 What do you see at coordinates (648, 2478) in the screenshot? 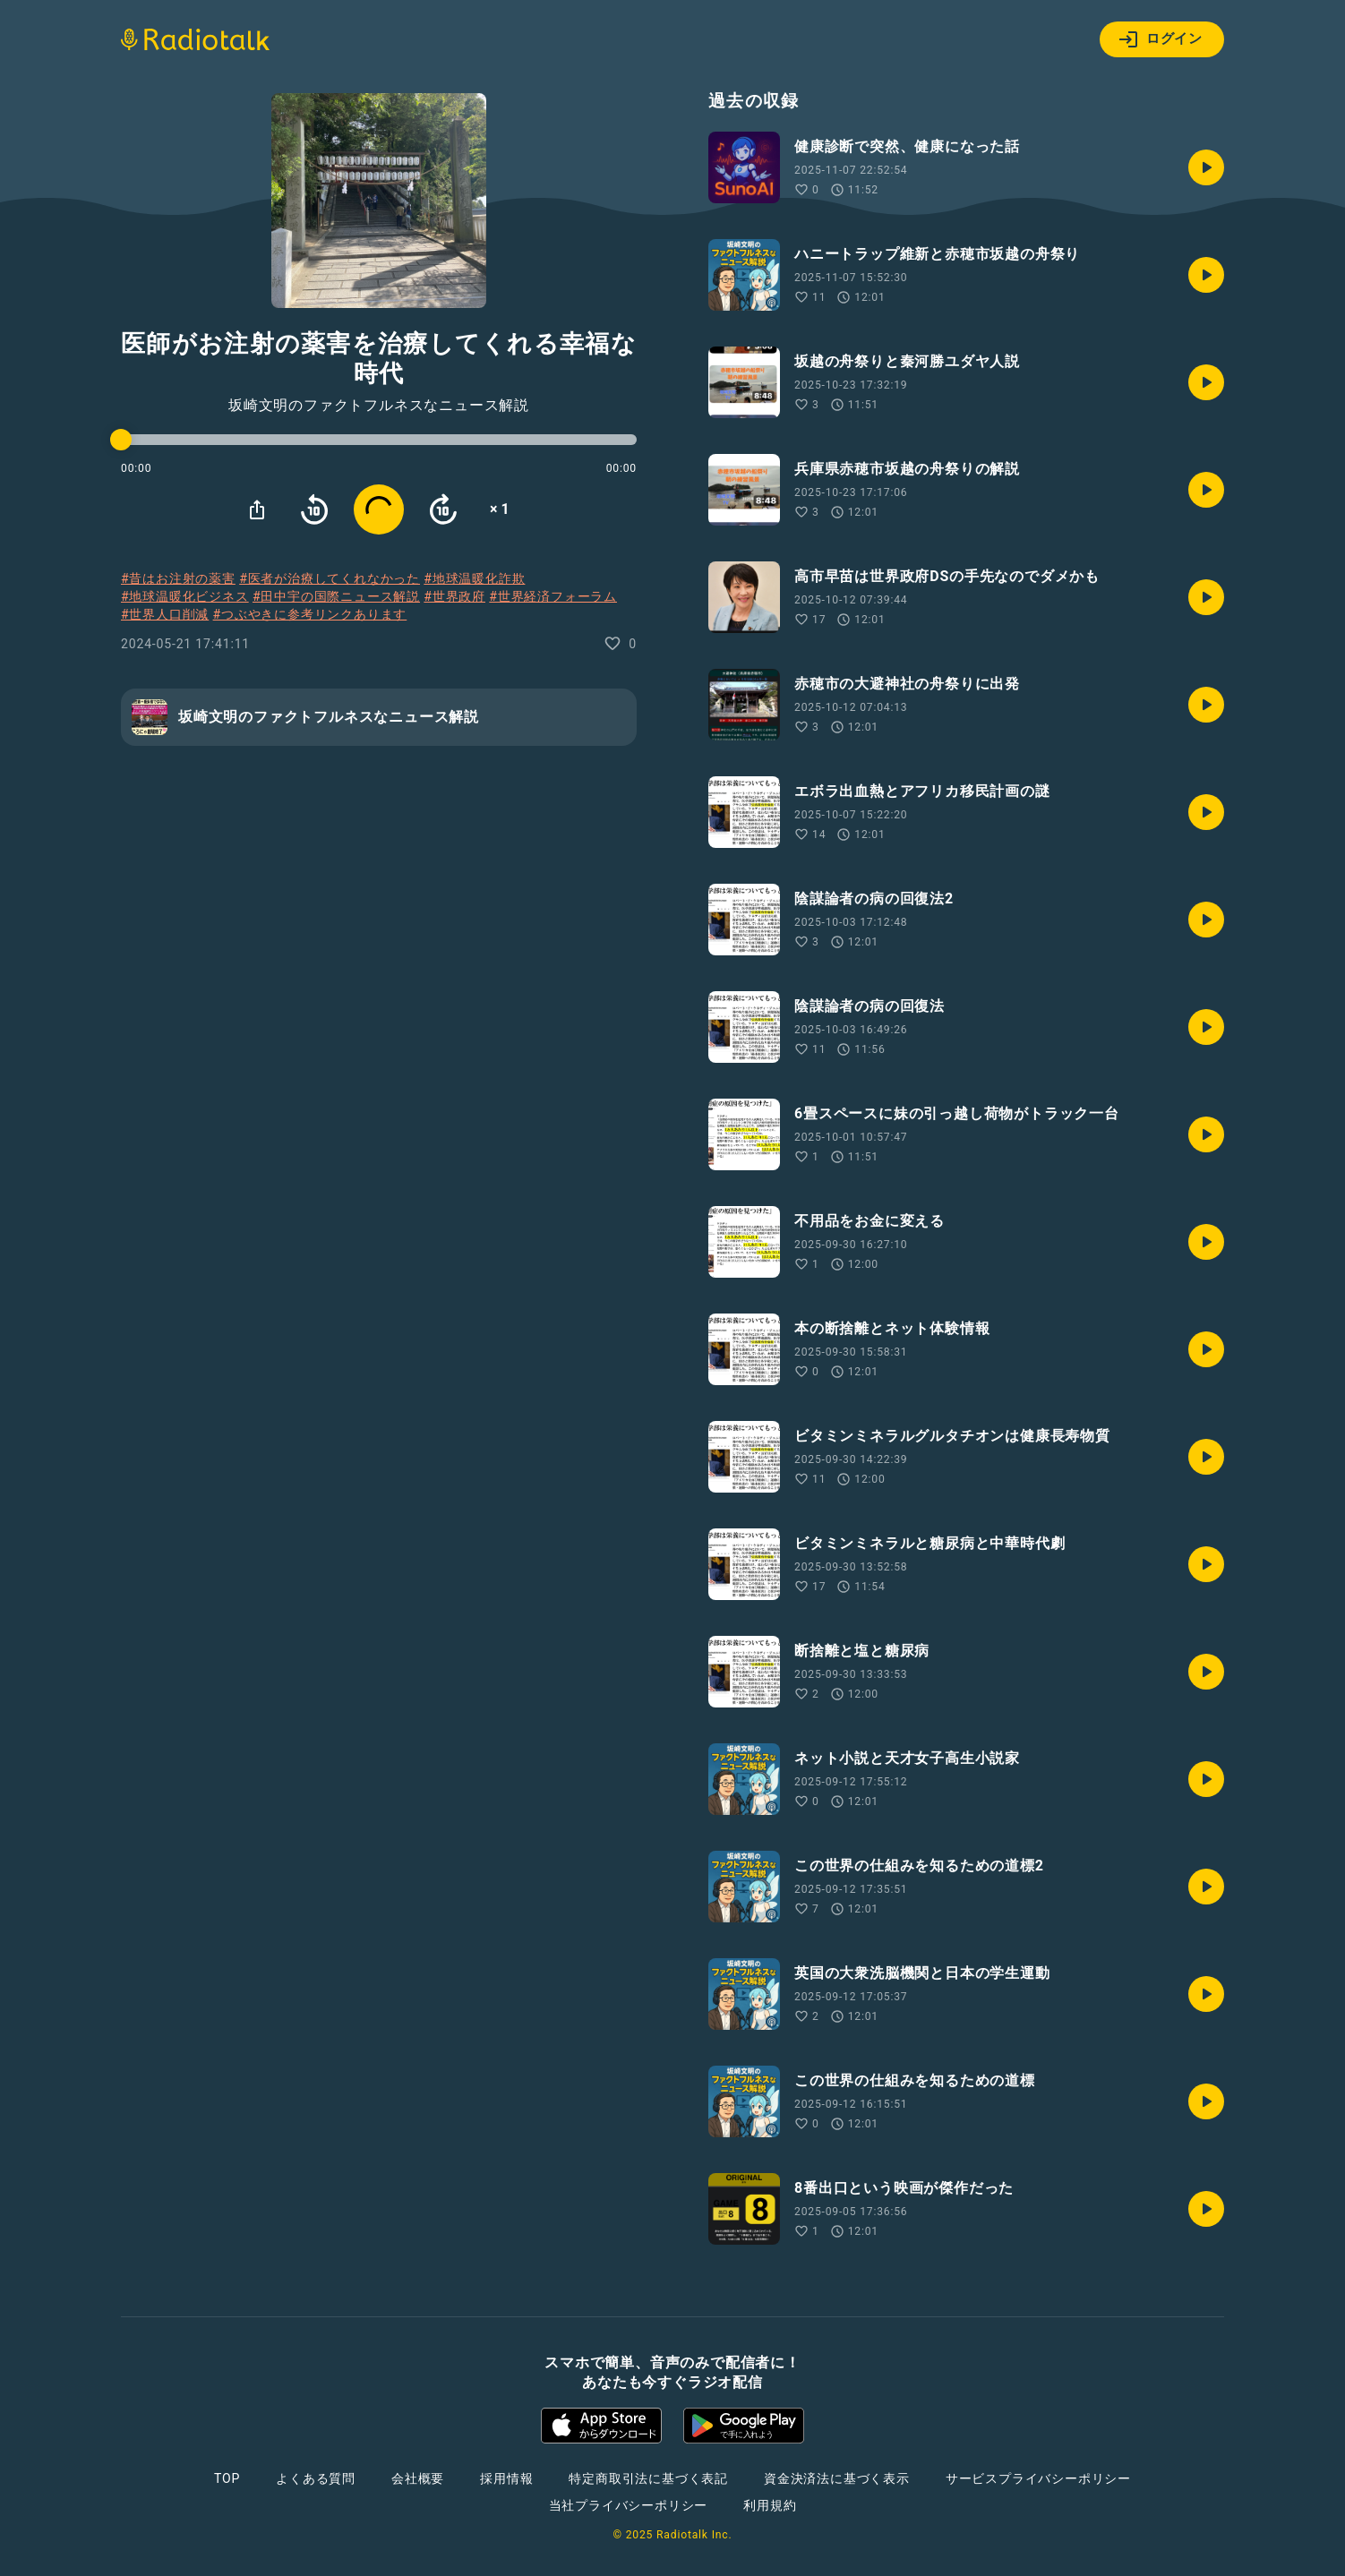
I see `特定商取引法に基づく表記` at bounding box center [648, 2478].